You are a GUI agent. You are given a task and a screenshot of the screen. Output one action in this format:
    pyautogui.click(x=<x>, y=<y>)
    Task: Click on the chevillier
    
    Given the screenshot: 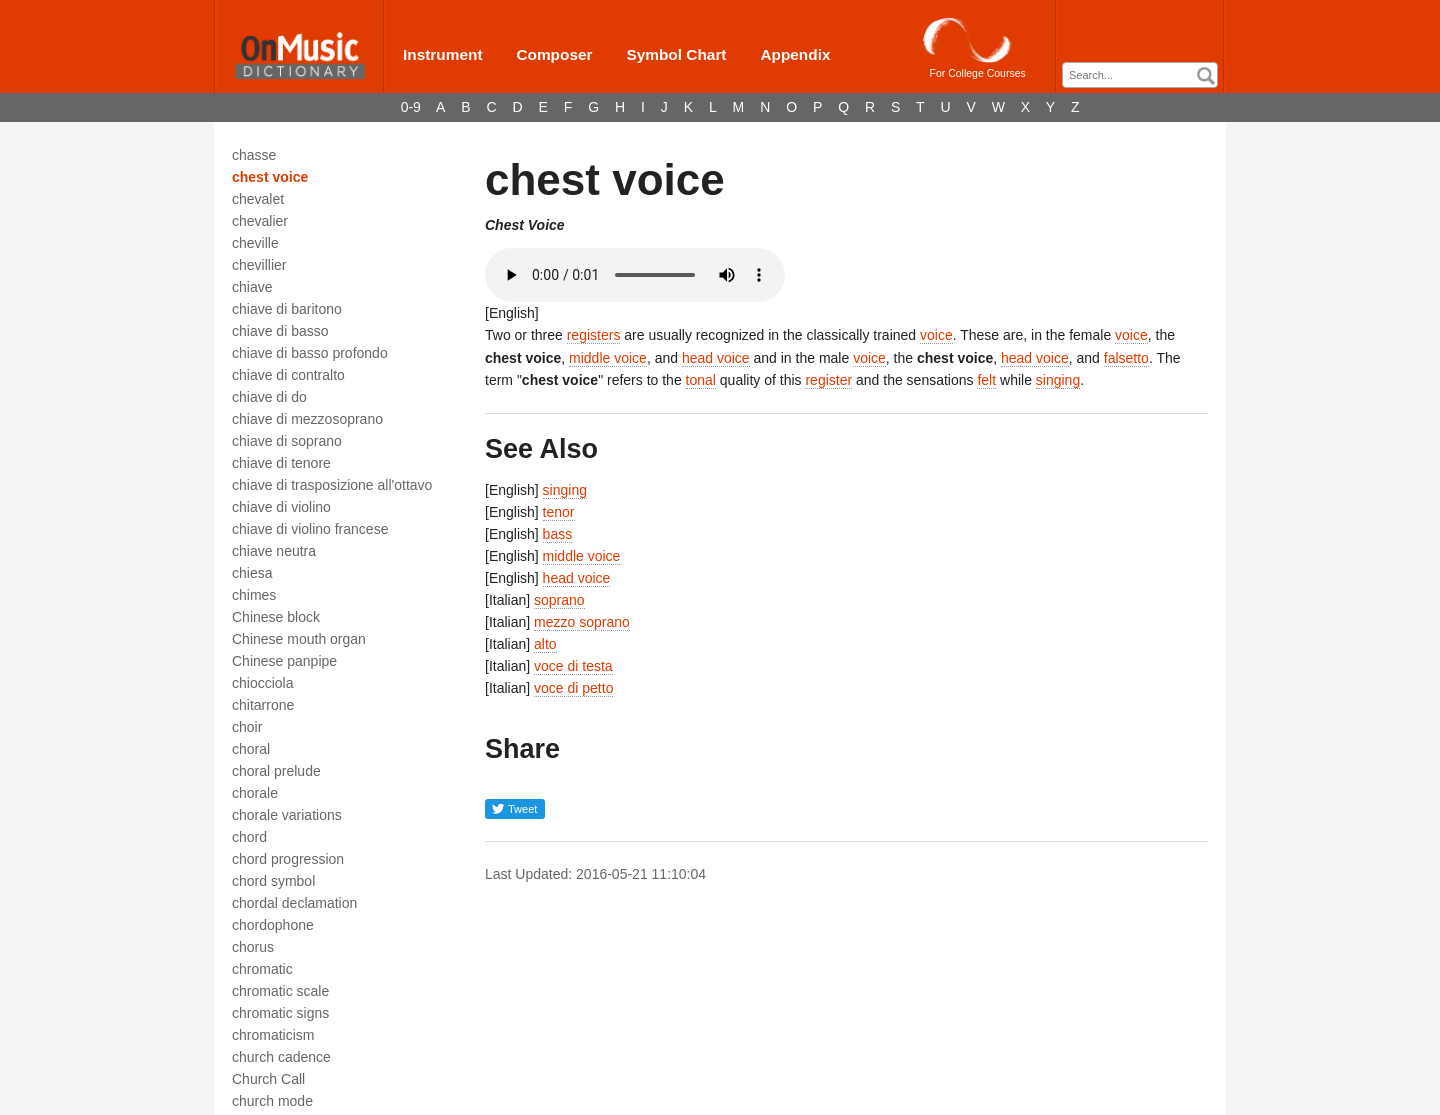 What is the action you would take?
    pyautogui.click(x=259, y=265)
    